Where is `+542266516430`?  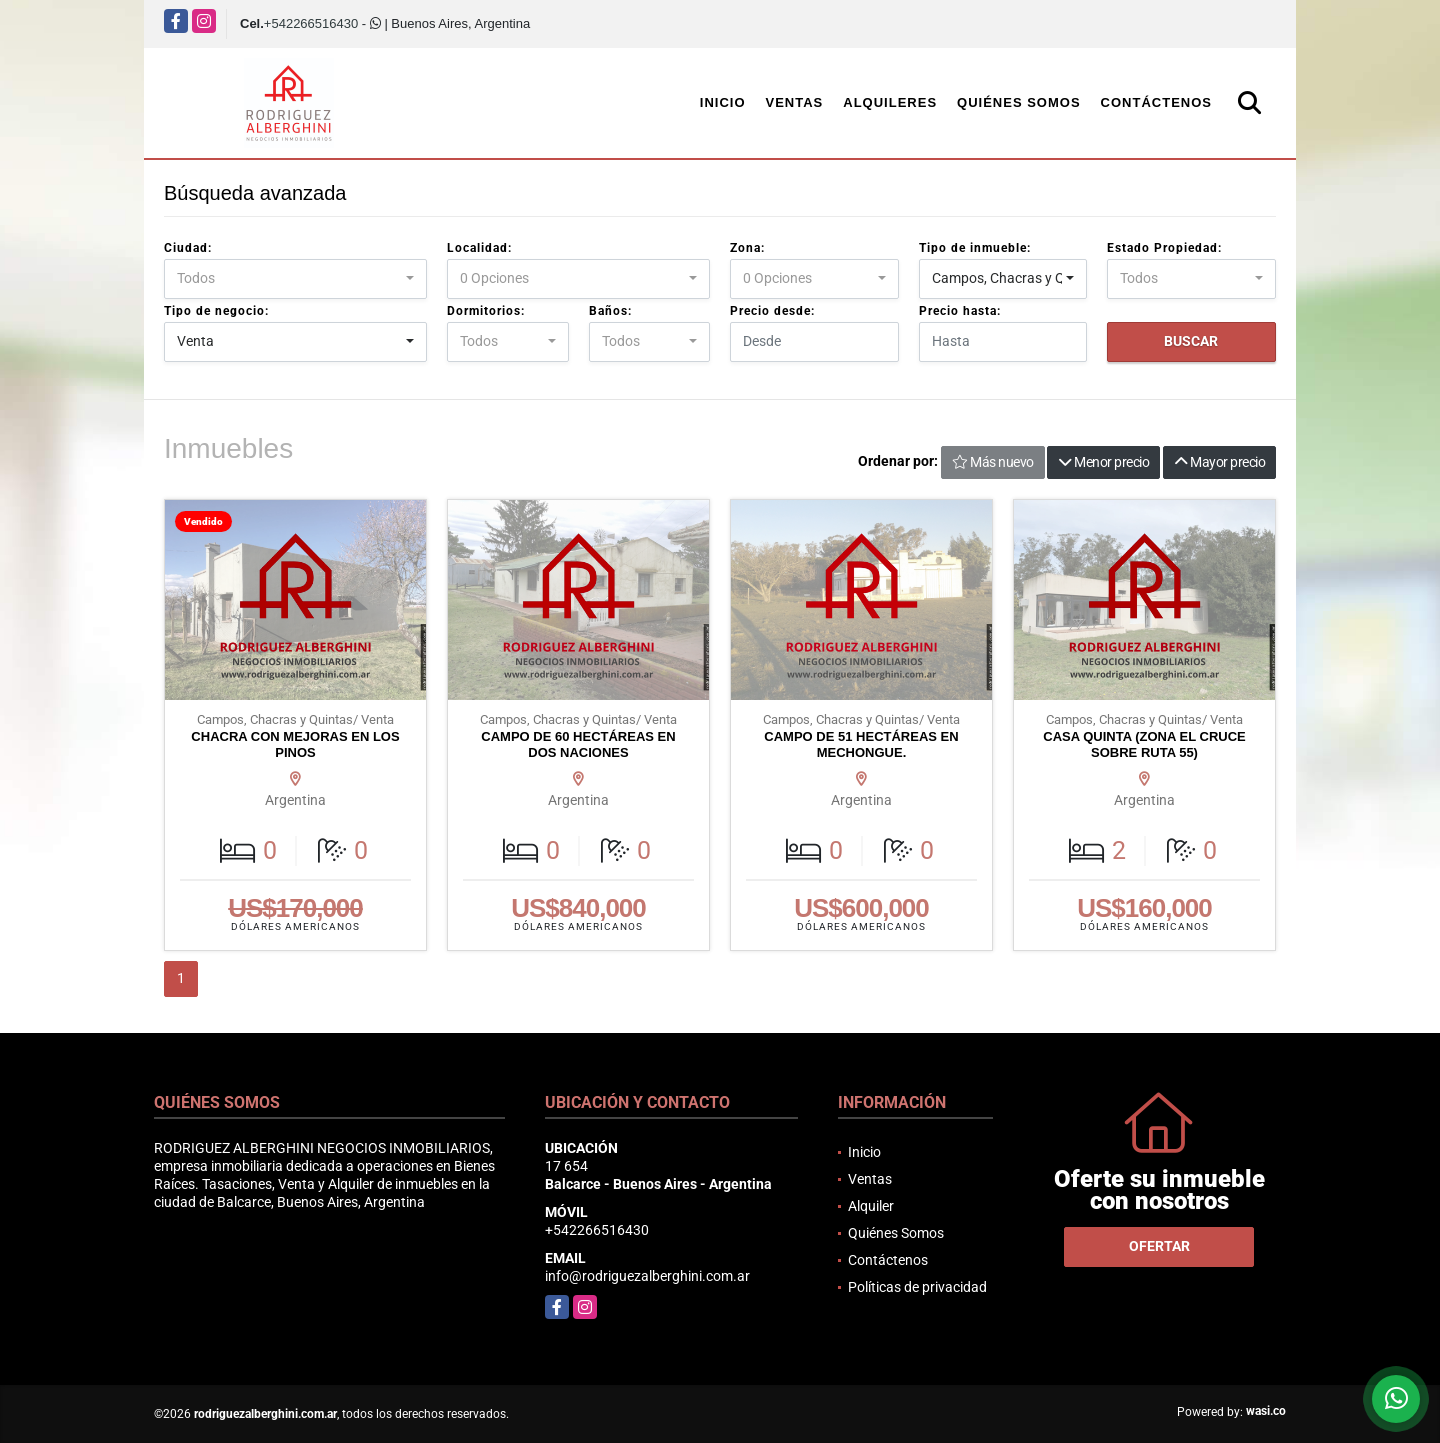 +542266516430 is located at coordinates (311, 23).